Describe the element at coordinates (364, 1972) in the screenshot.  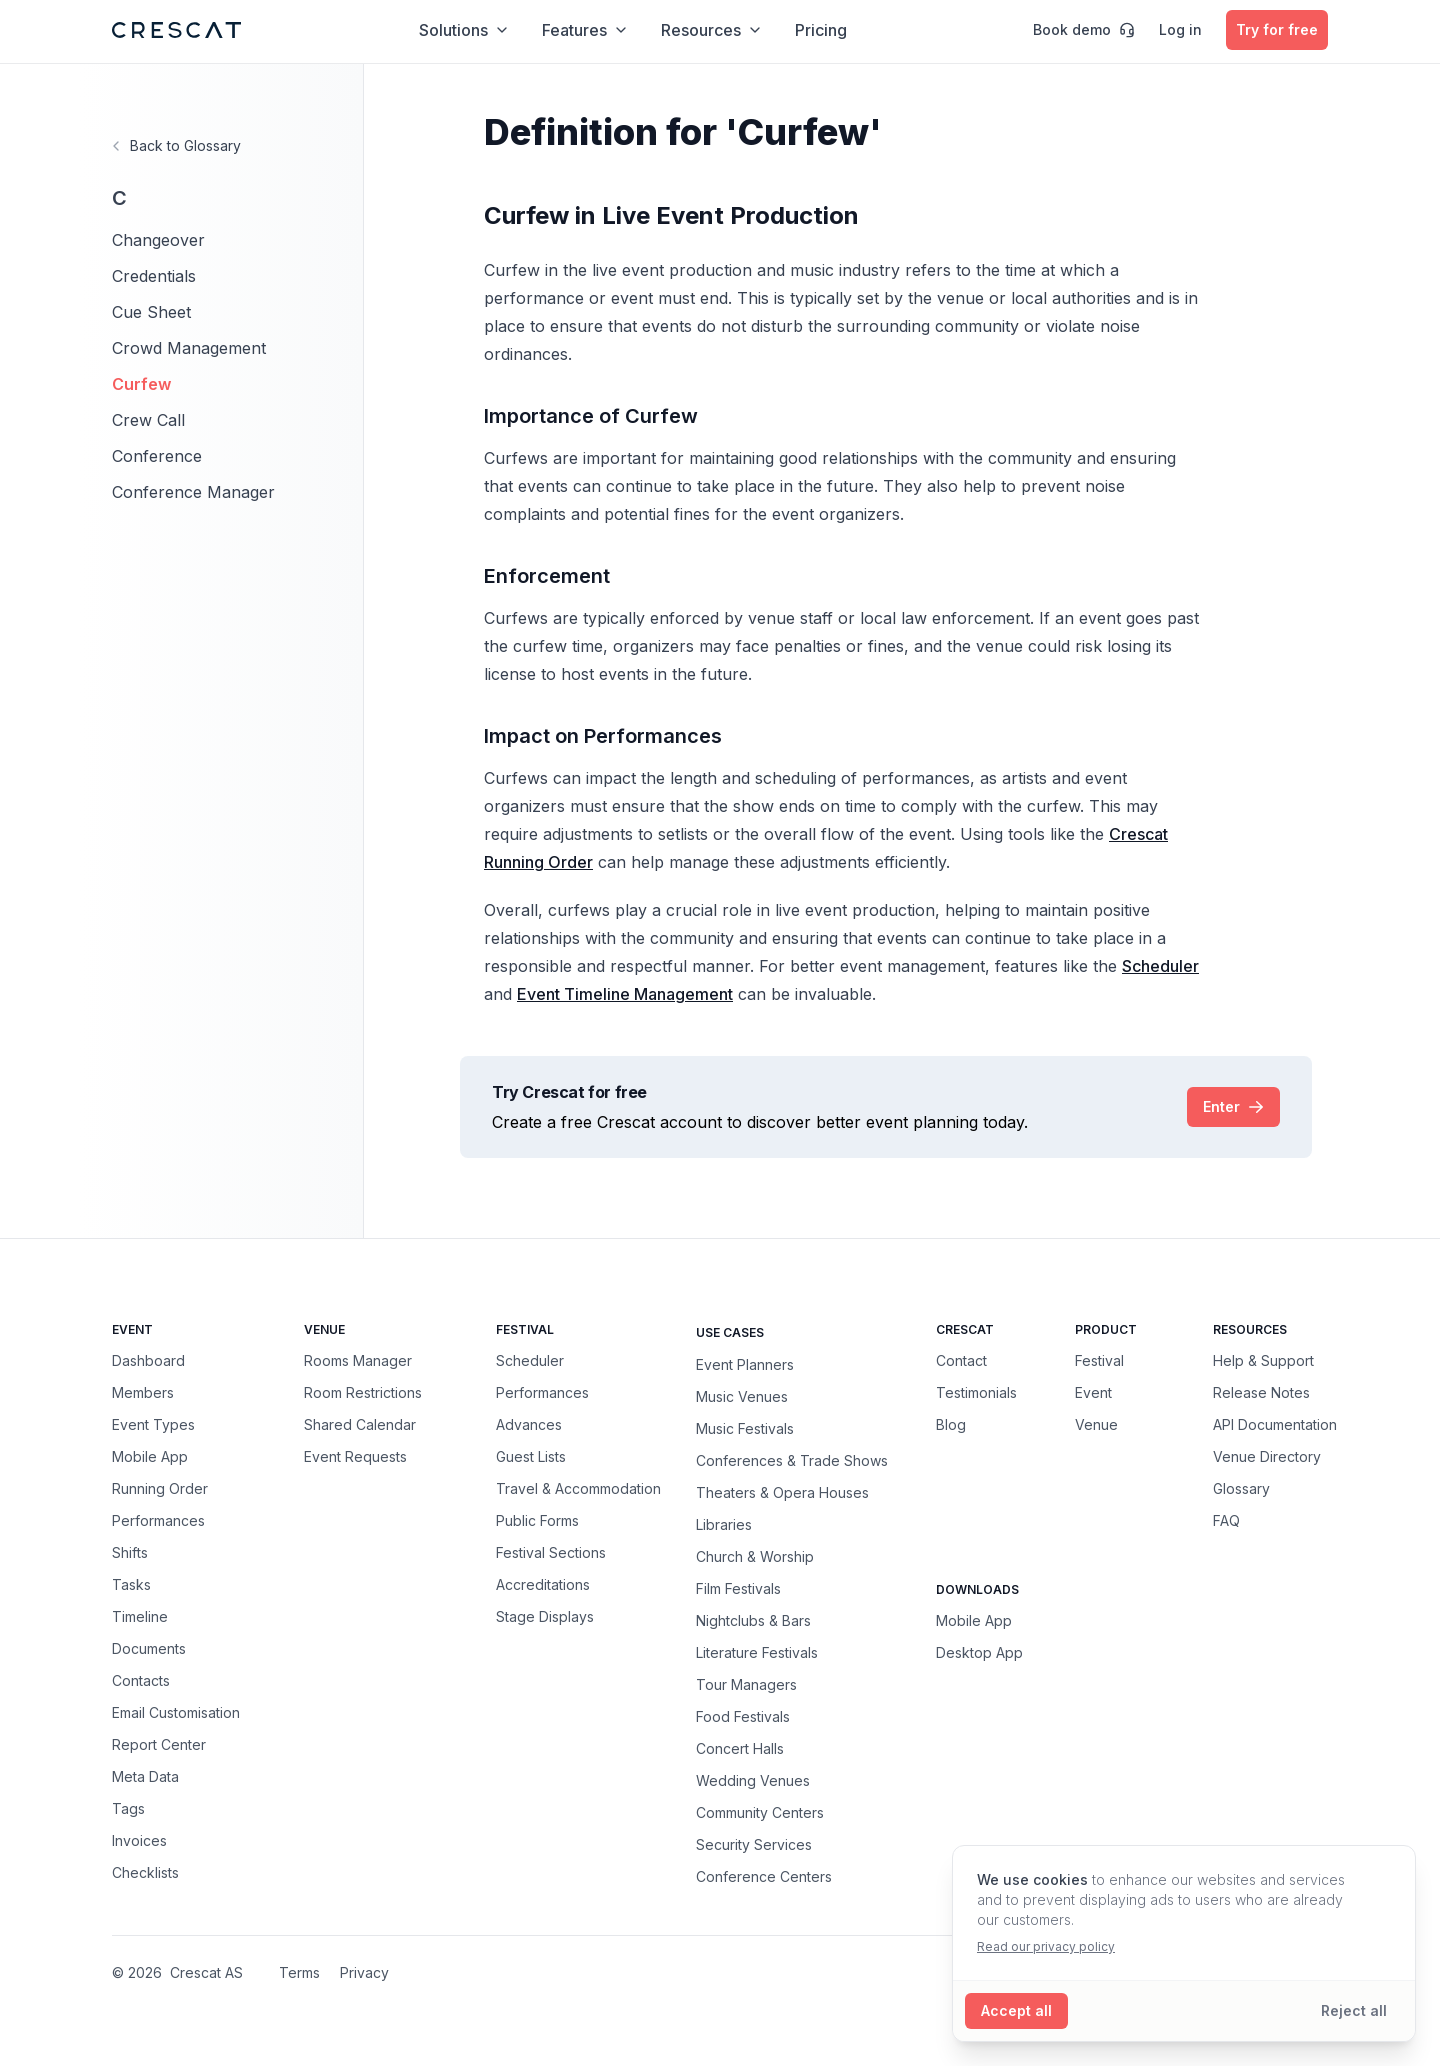
I see `Privacy` at that location.